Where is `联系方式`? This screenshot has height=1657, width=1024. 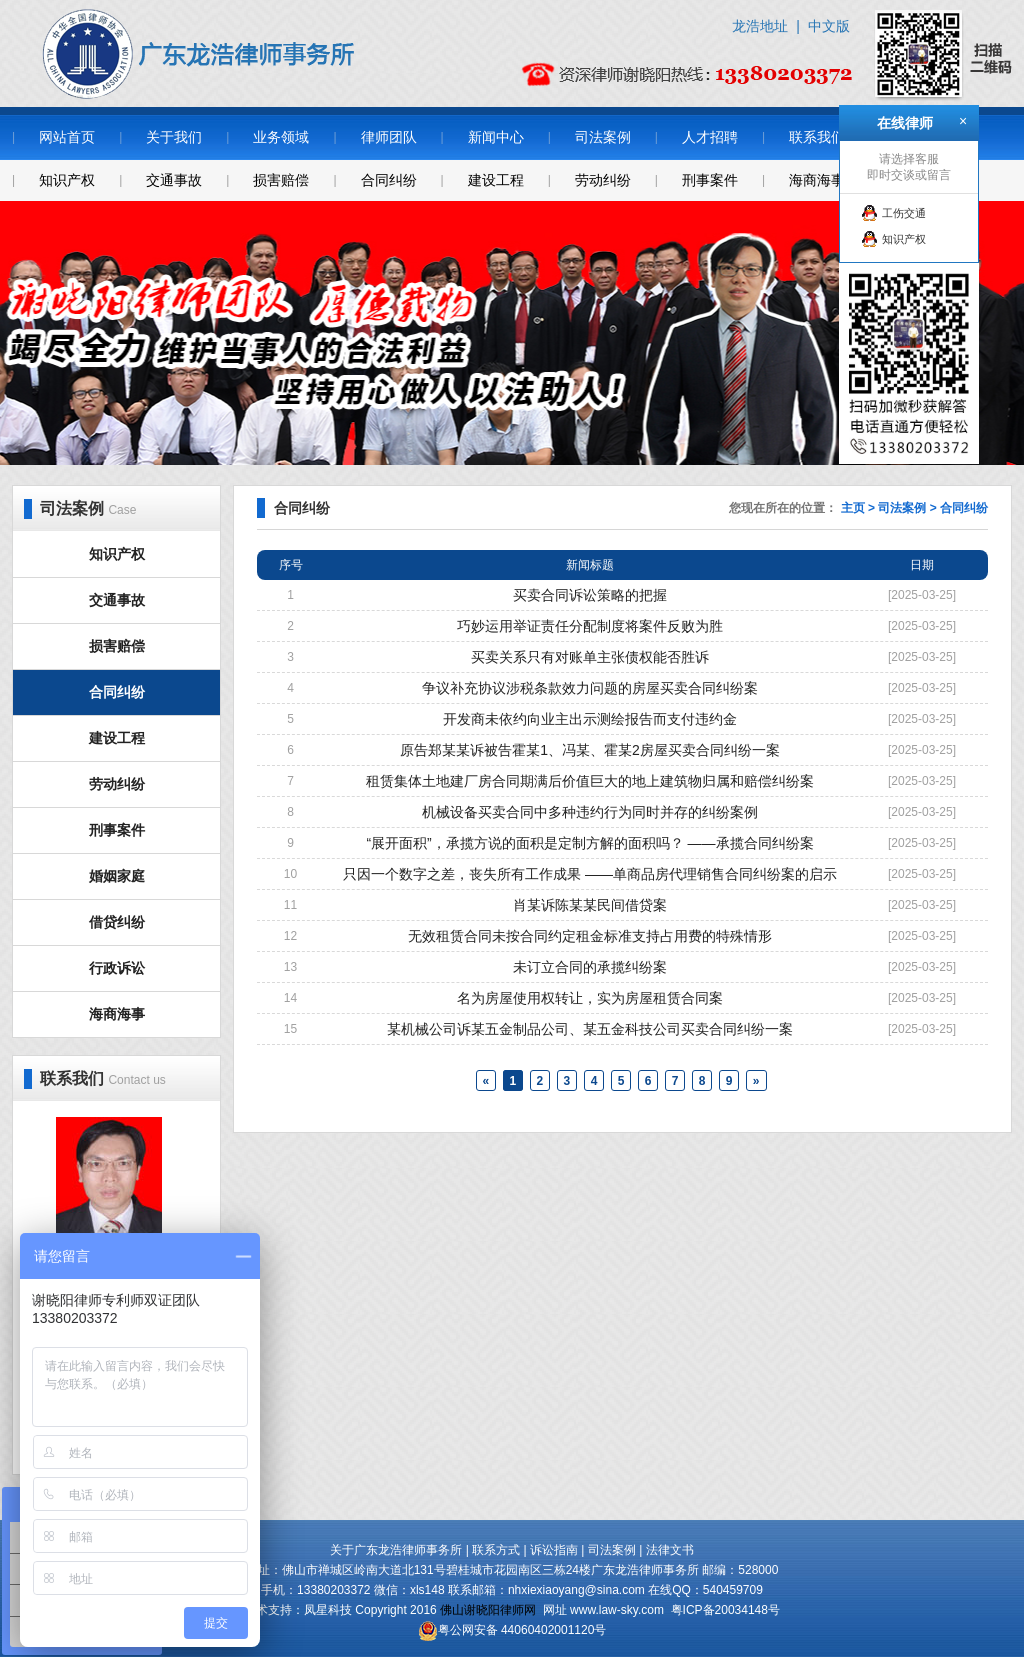 联系方式 is located at coordinates (496, 1550).